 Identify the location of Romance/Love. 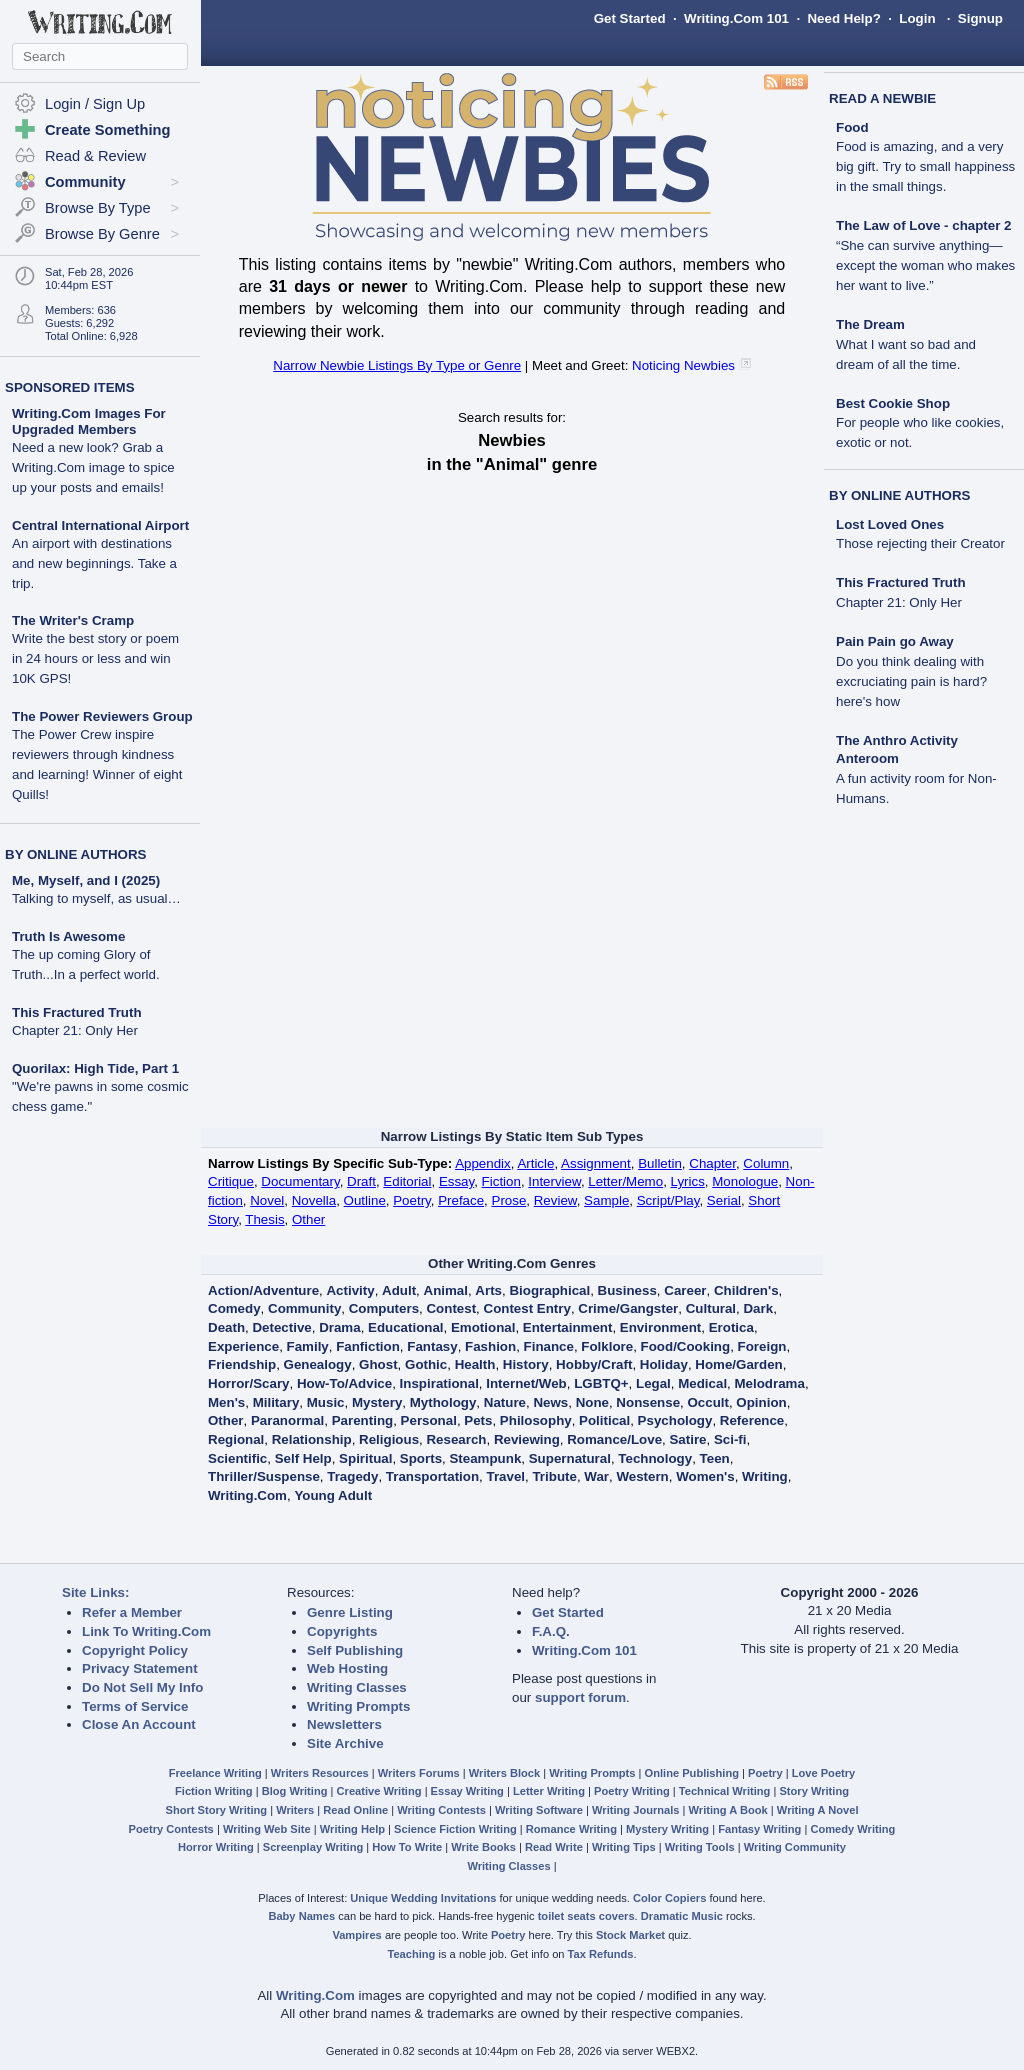
(614, 1439).